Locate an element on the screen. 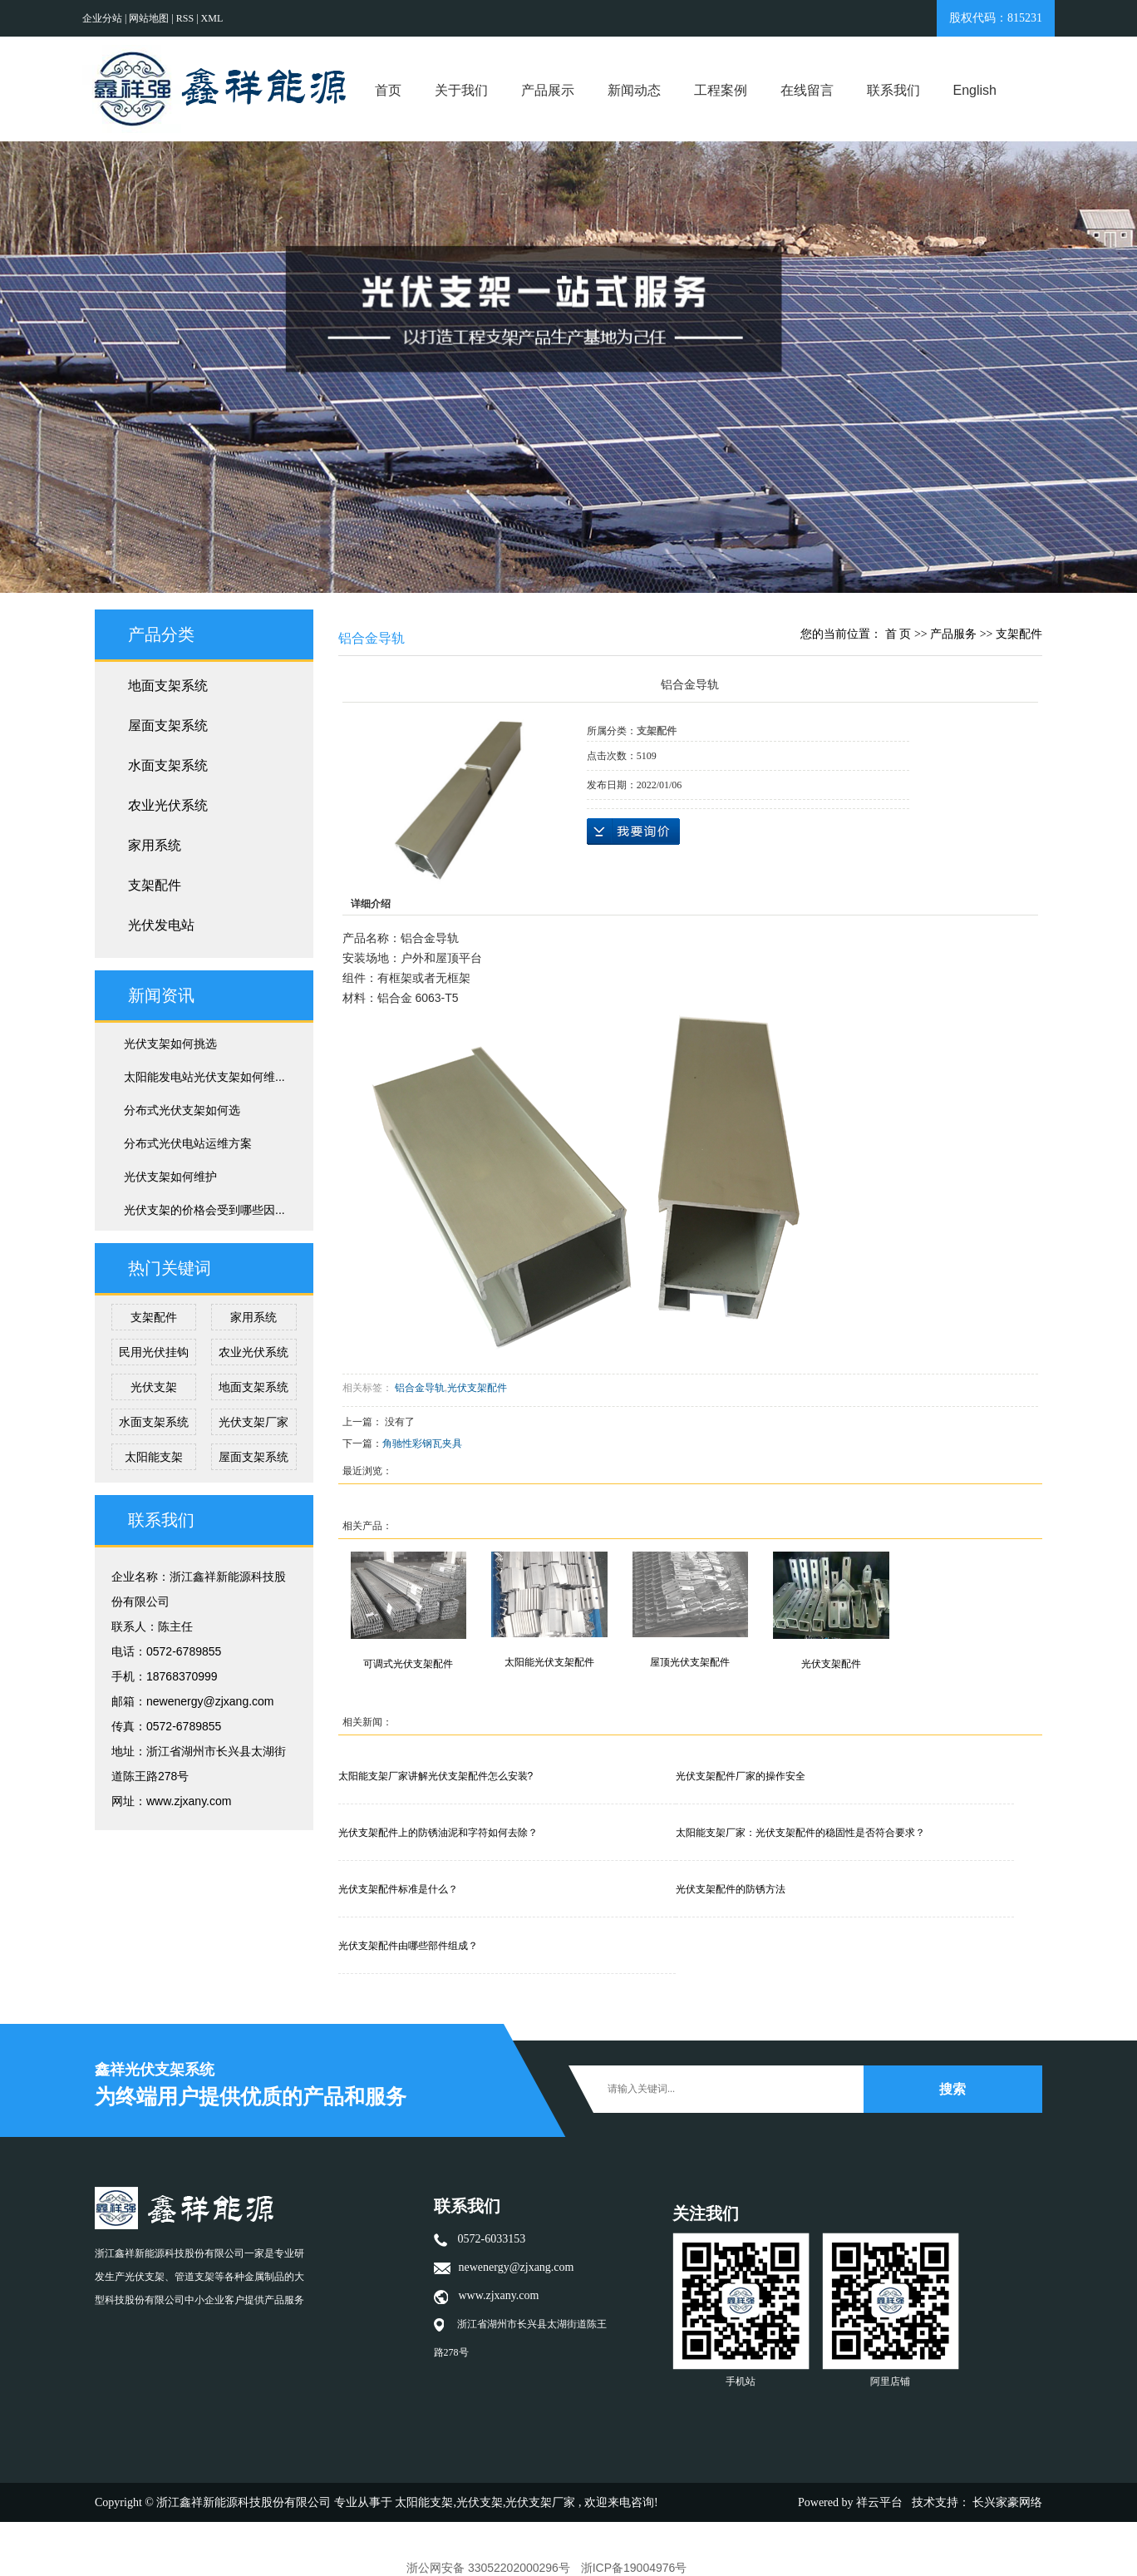 The width and height of the screenshot is (1137, 2576). 在线留言 is located at coordinates (807, 90).